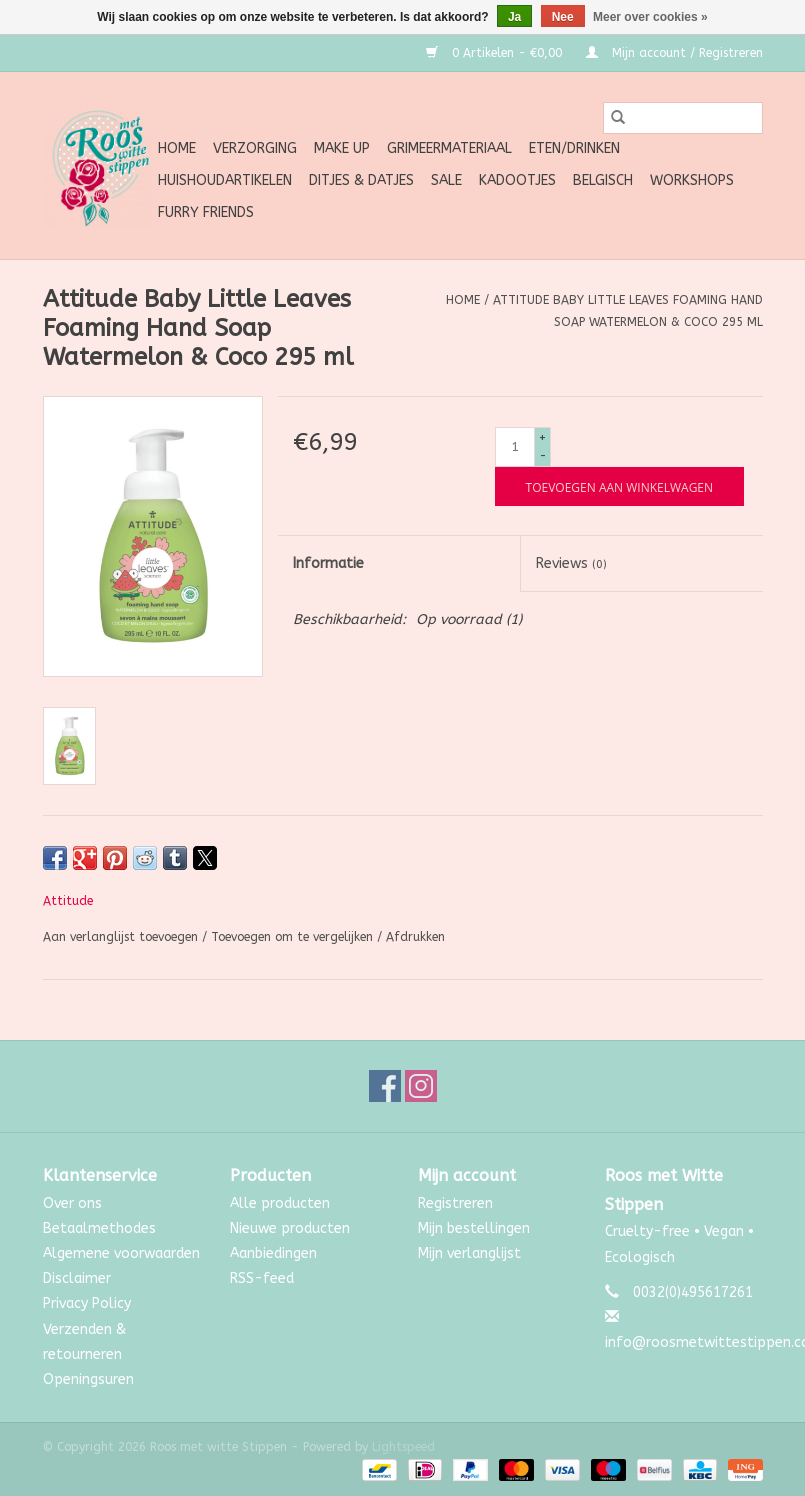 This screenshot has width=805, height=1496. What do you see at coordinates (469, 1253) in the screenshot?
I see `Mijn verlanglijst` at bounding box center [469, 1253].